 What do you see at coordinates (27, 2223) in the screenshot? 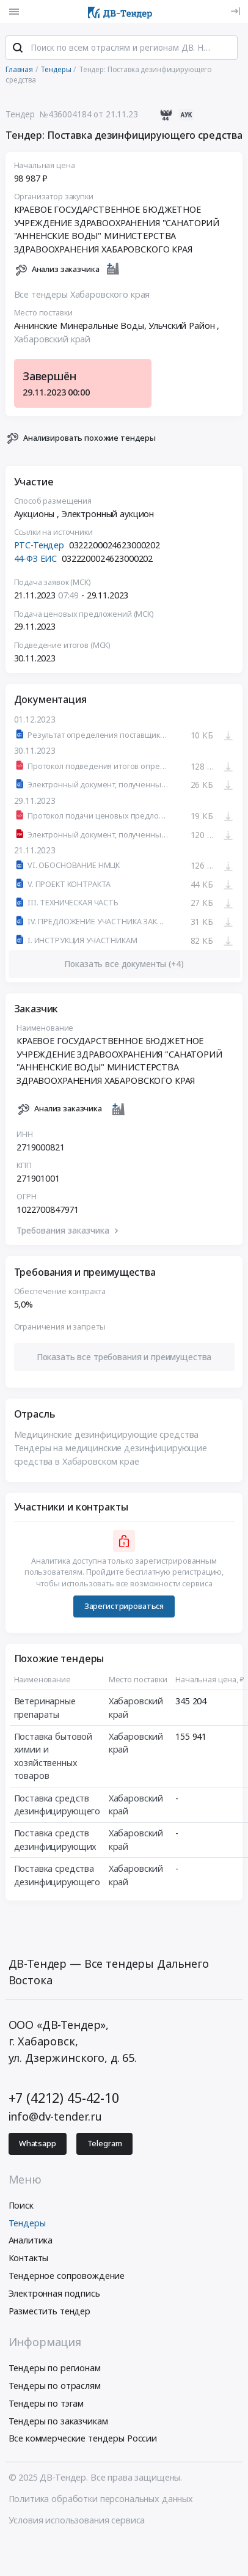
I see `Тендеры` at bounding box center [27, 2223].